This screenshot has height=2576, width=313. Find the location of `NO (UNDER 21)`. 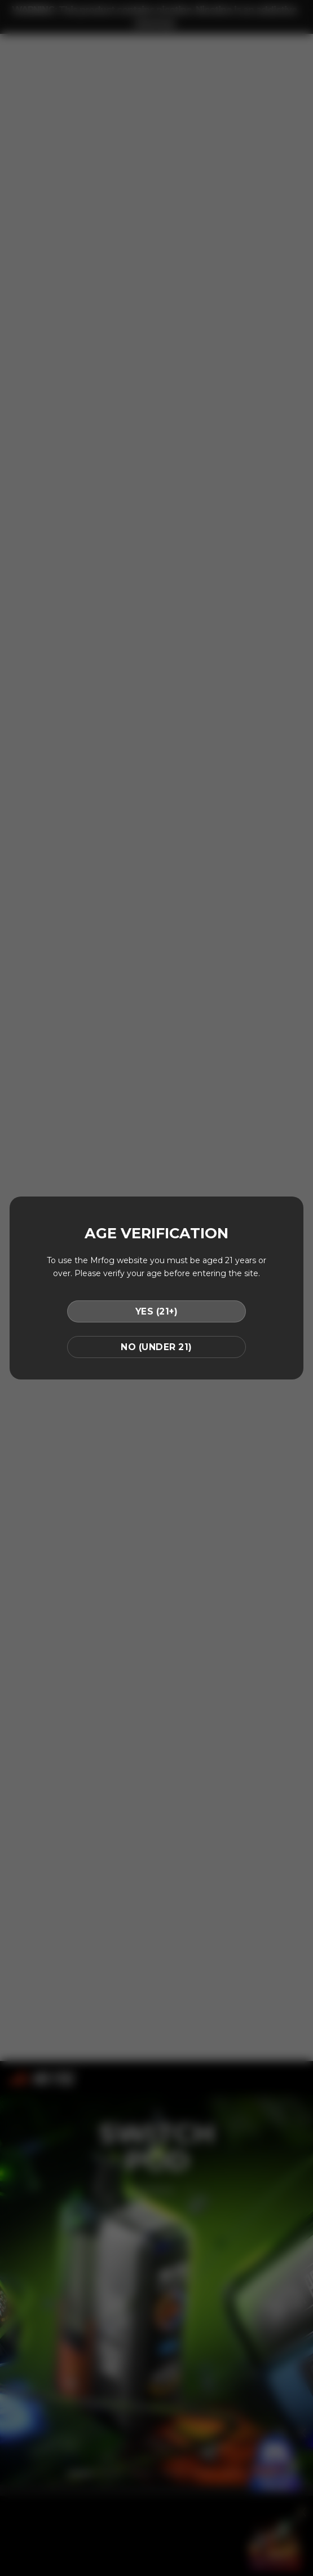

NO (UNDER 21) is located at coordinates (156, 1347).